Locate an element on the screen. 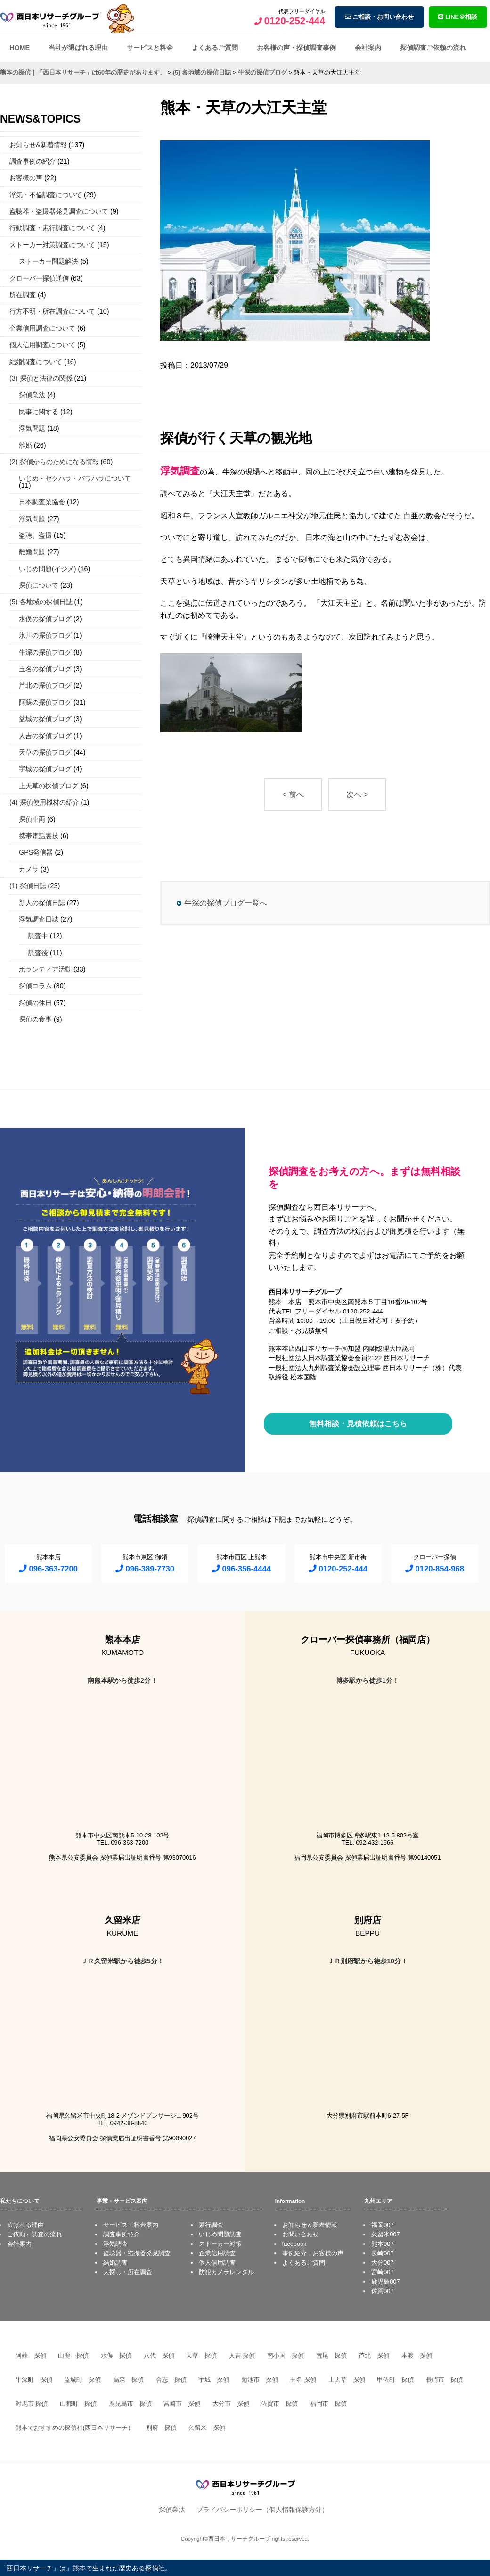 This screenshot has height=2576, width=490. 阿蘇 探偵 is located at coordinates (31, 2355).